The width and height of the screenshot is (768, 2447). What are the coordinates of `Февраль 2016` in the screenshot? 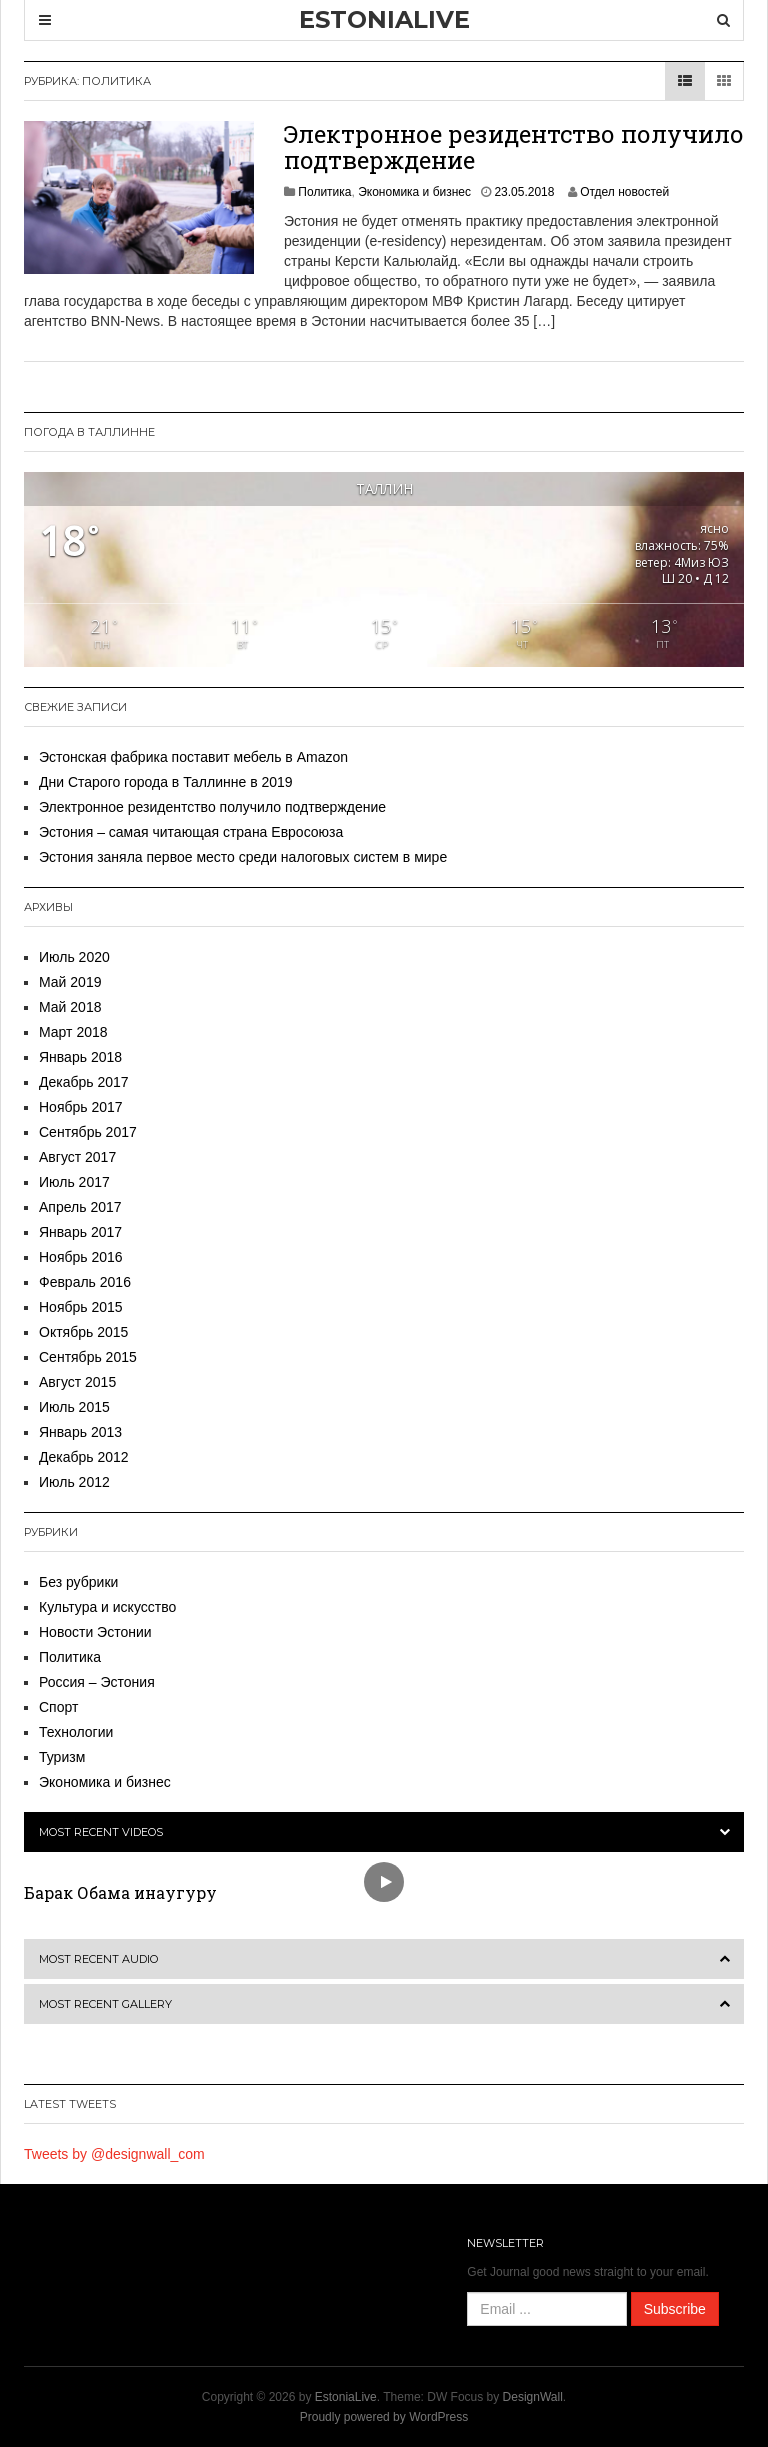 It's located at (85, 1282).